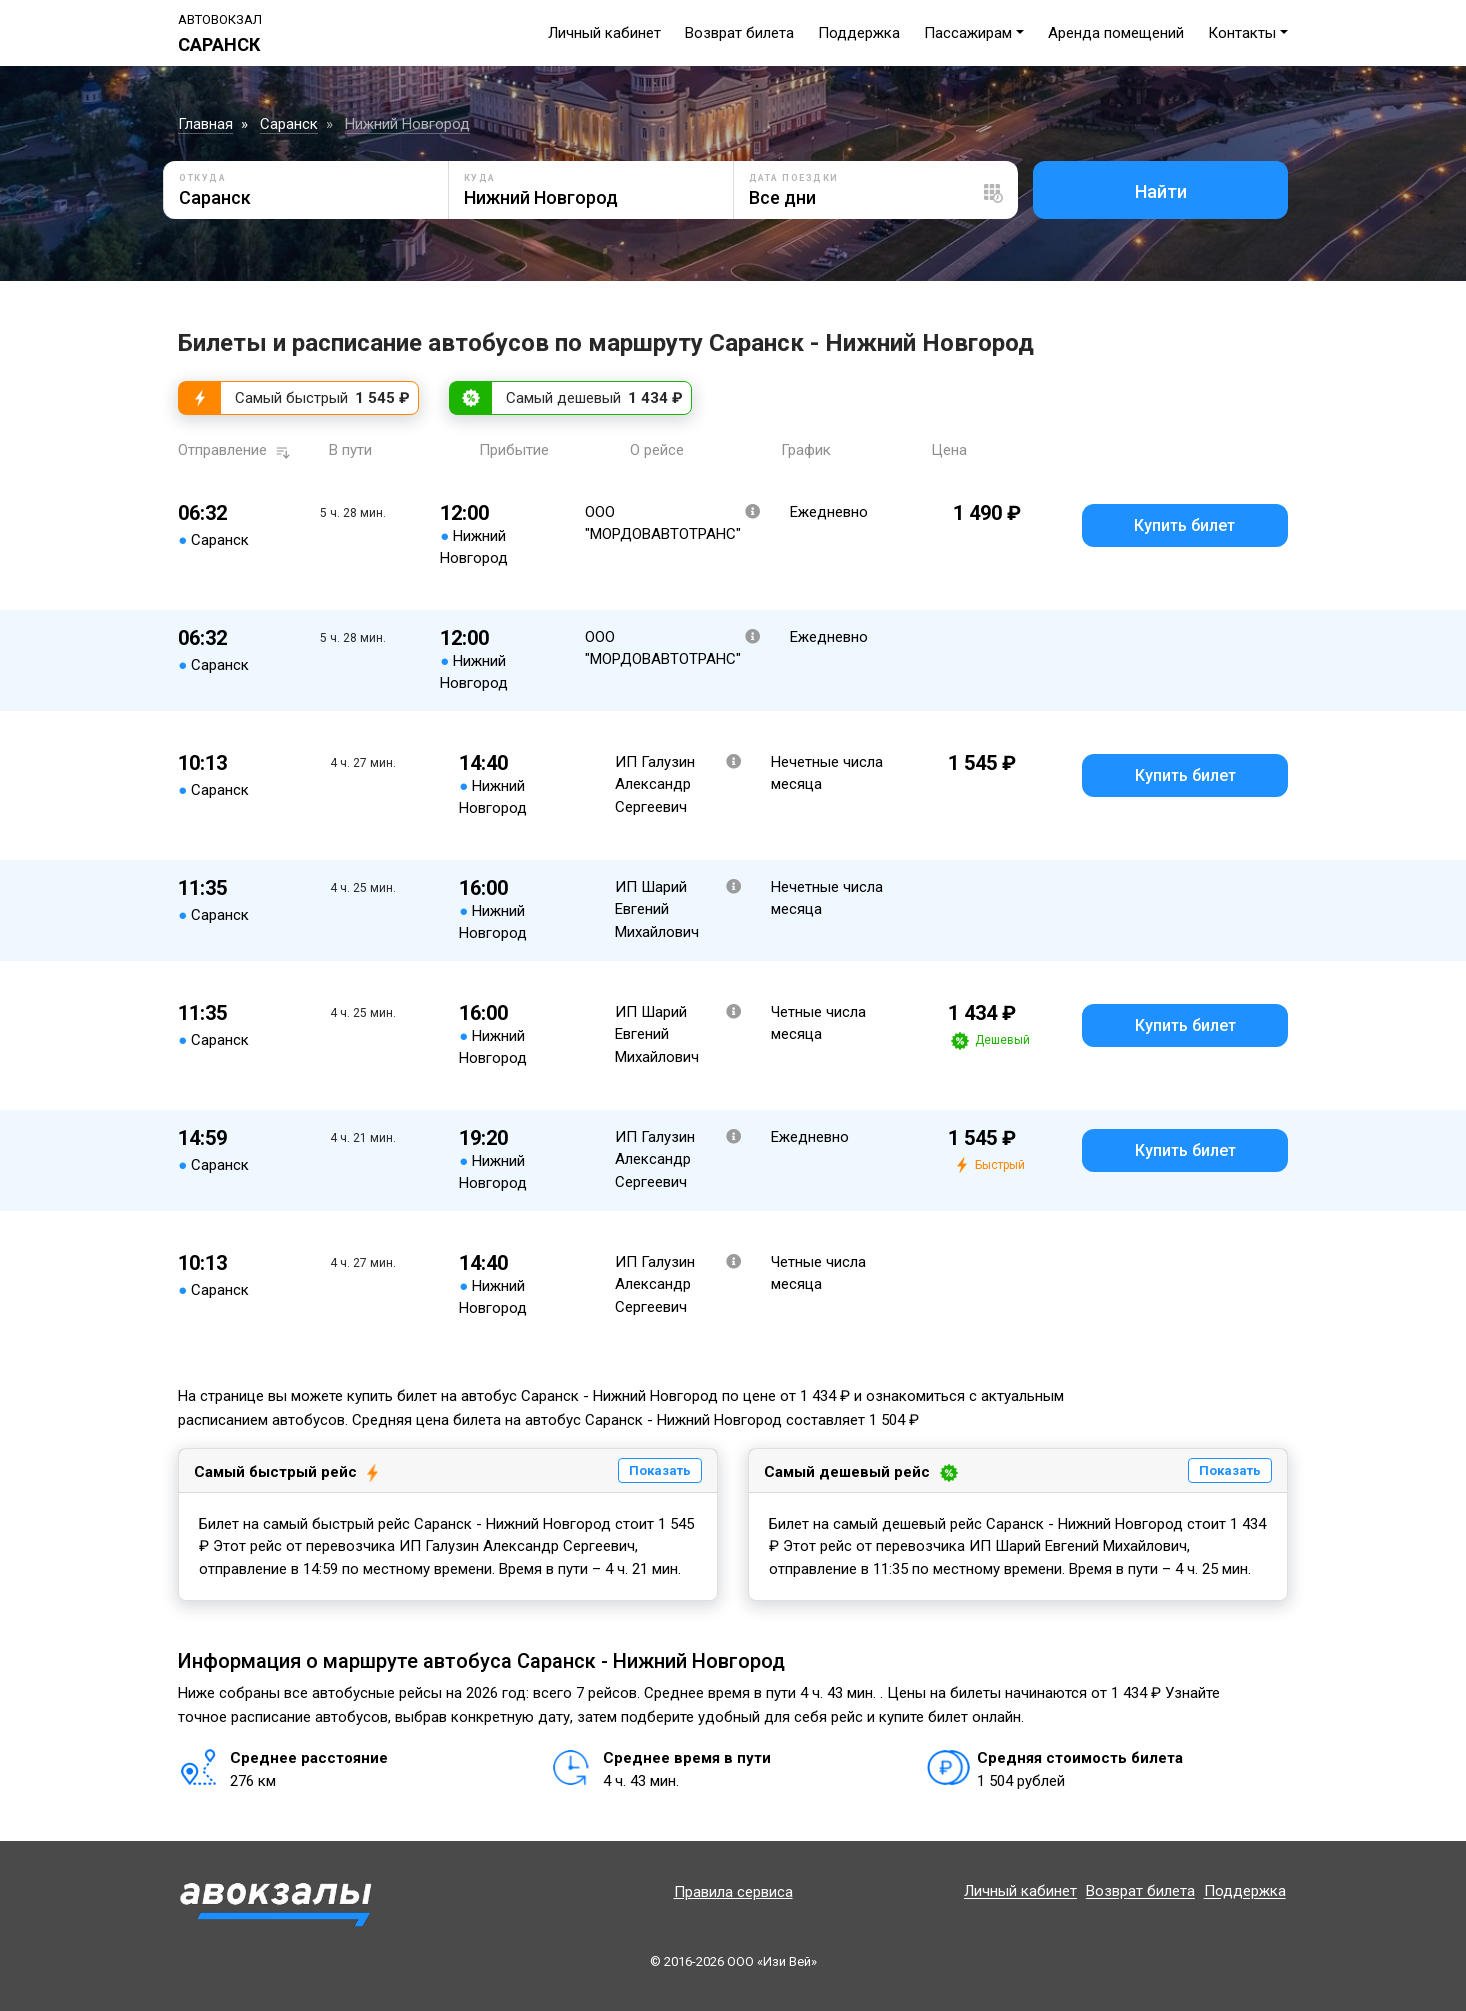 Image resolution: width=1466 pixels, height=2011 pixels. What do you see at coordinates (205, 124) in the screenshot?
I see `Главная` at bounding box center [205, 124].